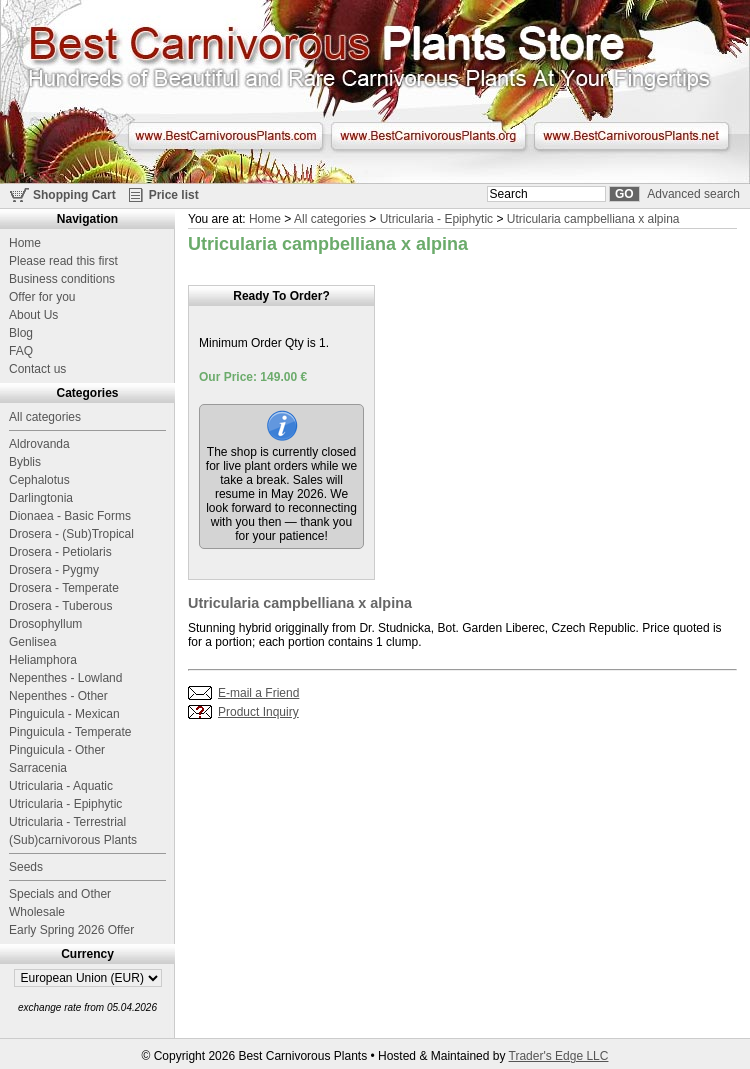 The width and height of the screenshot is (750, 1069). I want to click on Pinguicula - Temperate, so click(70, 732).